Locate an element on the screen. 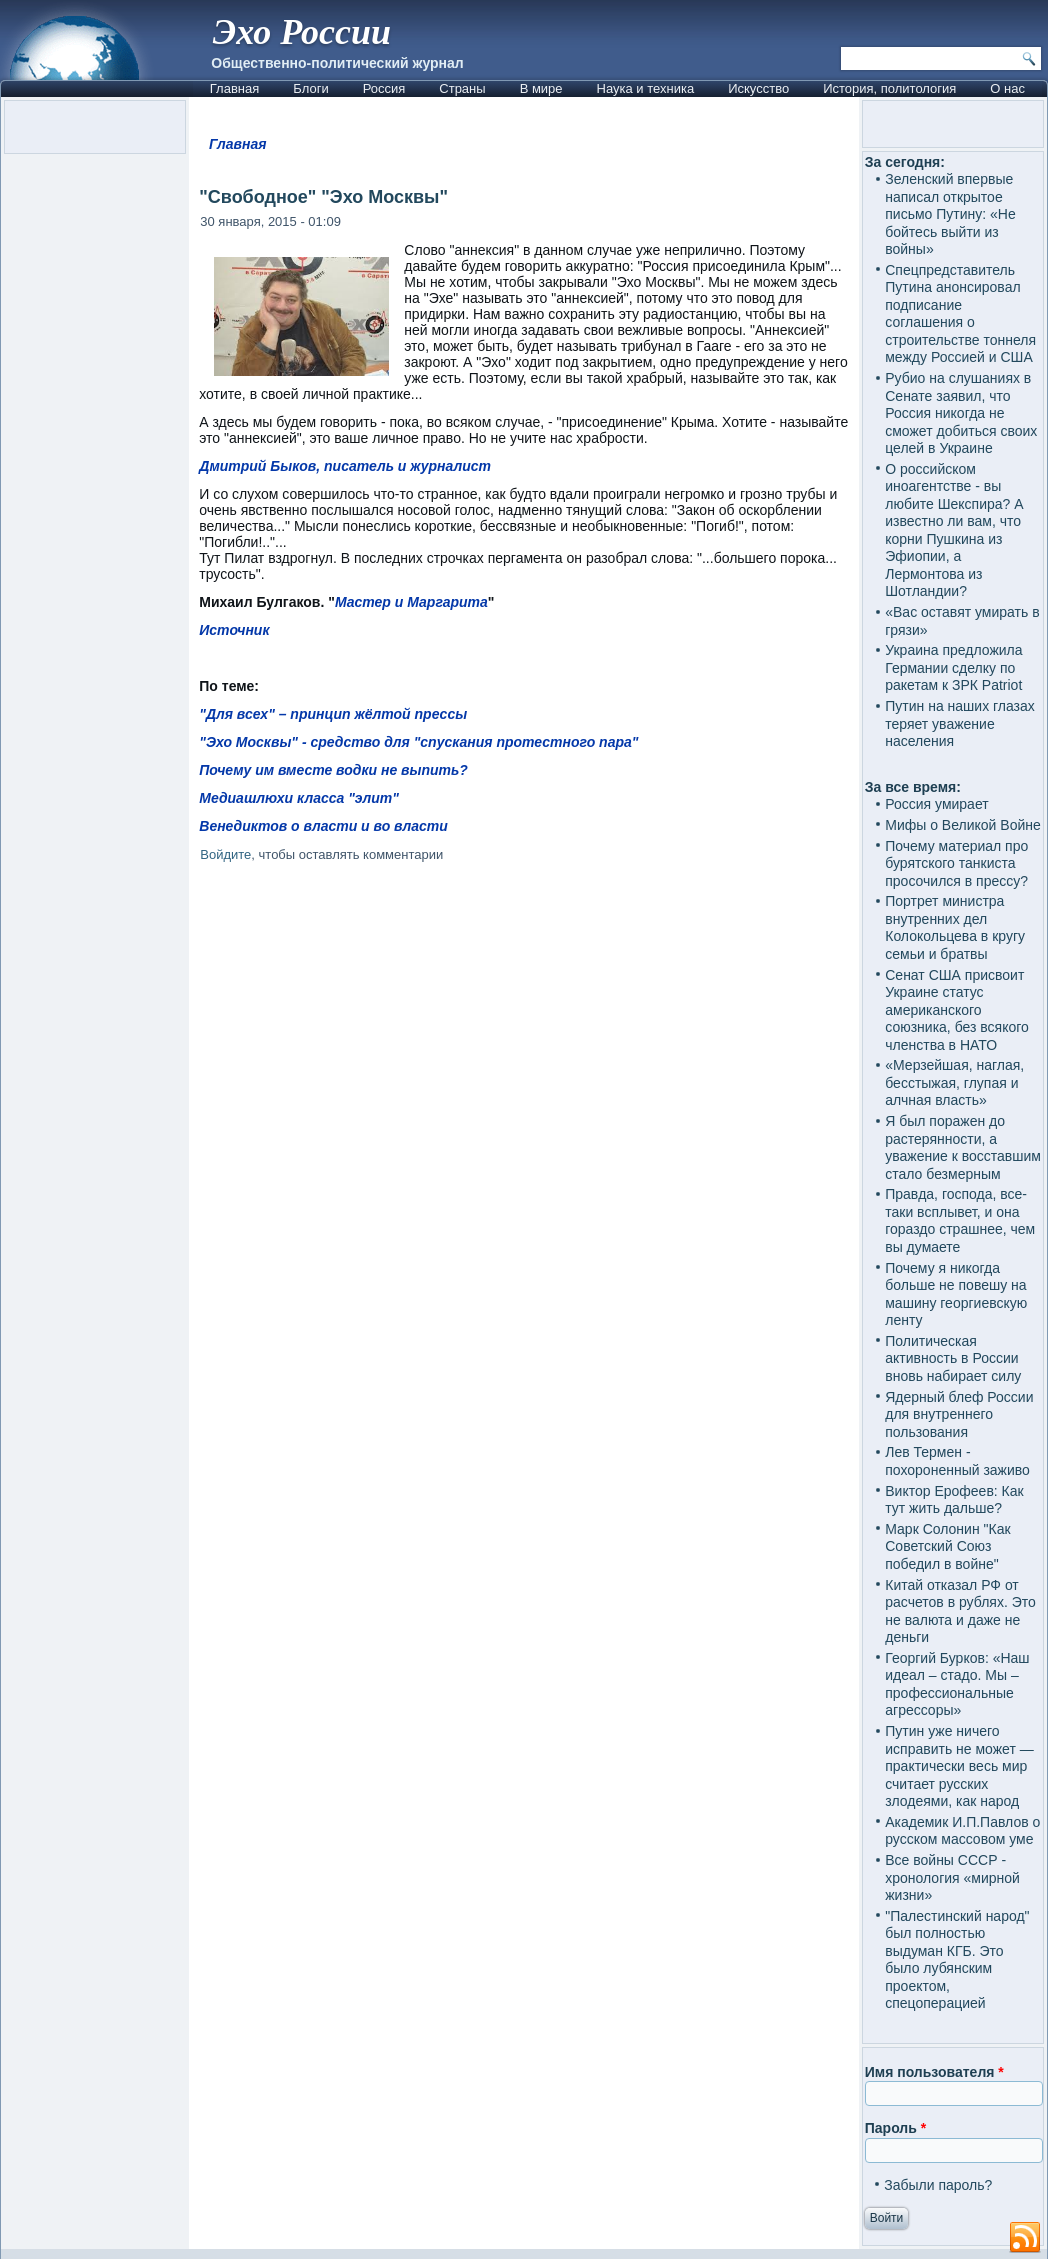  Георгий Бурков: «Наш идеал – стадо. Мы – профессиональные агрессоры» is located at coordinates (957, 1684).